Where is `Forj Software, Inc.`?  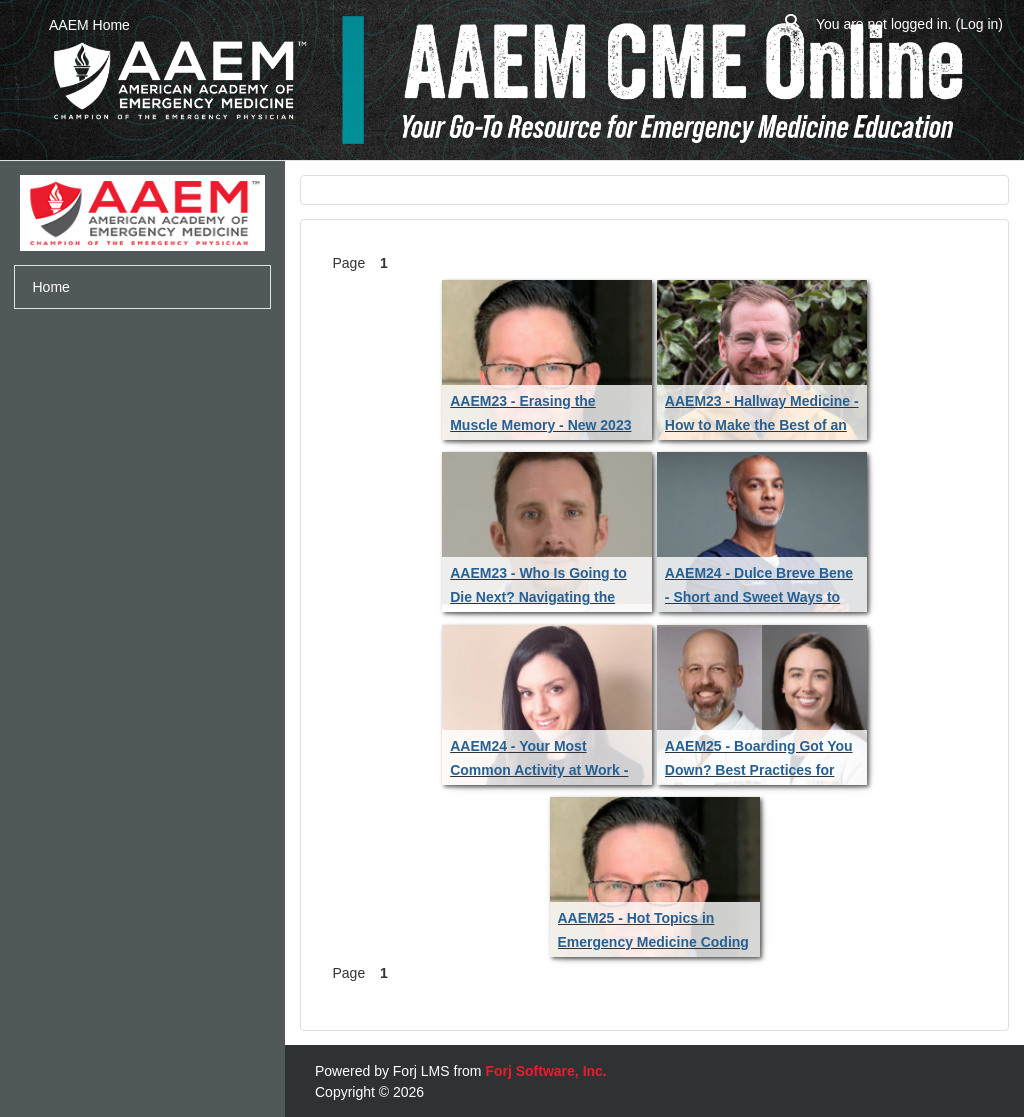 Forj Software, Inc. is located at coordinates (545, 1071).